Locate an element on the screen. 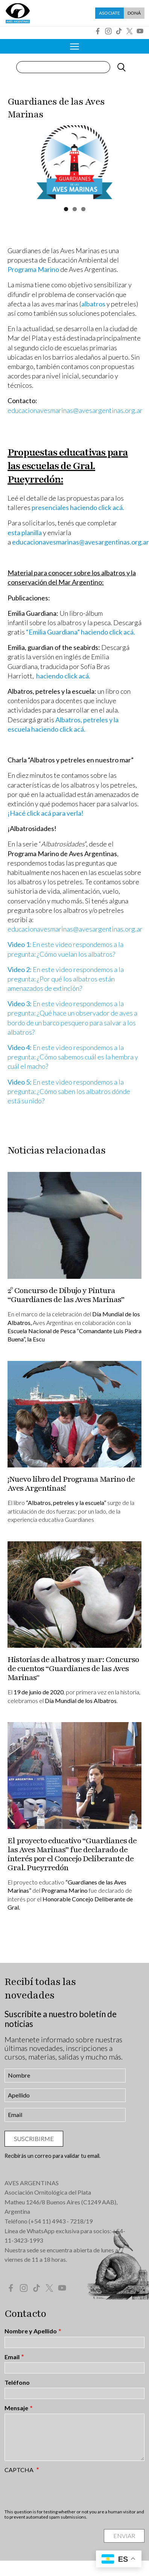 The width and height of the screenshot is (149, 2576). Email is located at coordinates (12, 2357).